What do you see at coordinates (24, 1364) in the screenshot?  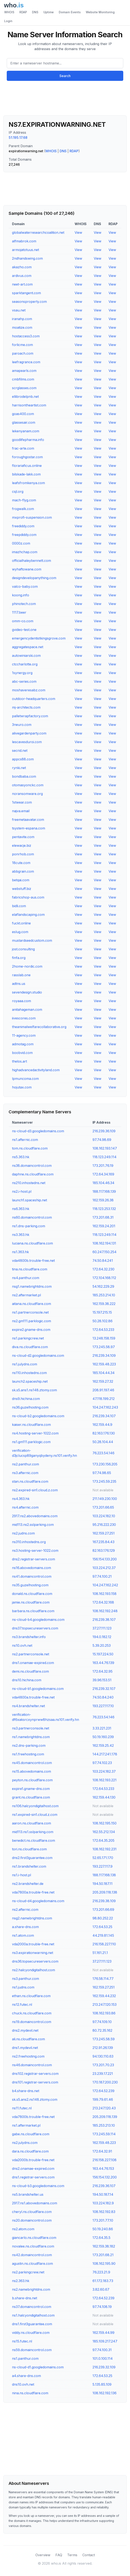 I see `ns1.julydns.com` at bounding box center [24, 1364].